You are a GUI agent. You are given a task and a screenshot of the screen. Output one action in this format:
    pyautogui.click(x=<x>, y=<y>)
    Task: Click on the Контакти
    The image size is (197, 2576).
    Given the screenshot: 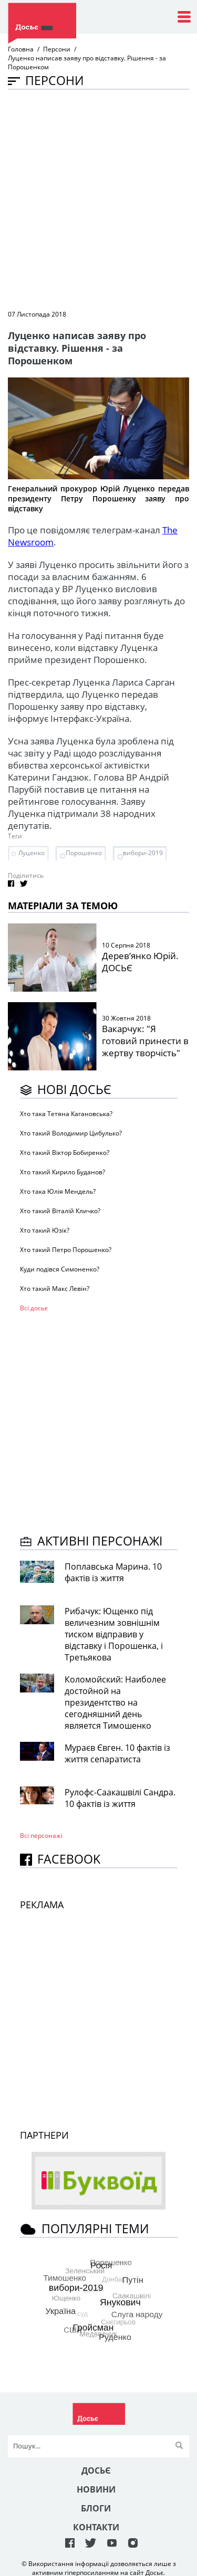 What is the action you would take?
    pyautogui.click(x=96, y=2527)
    